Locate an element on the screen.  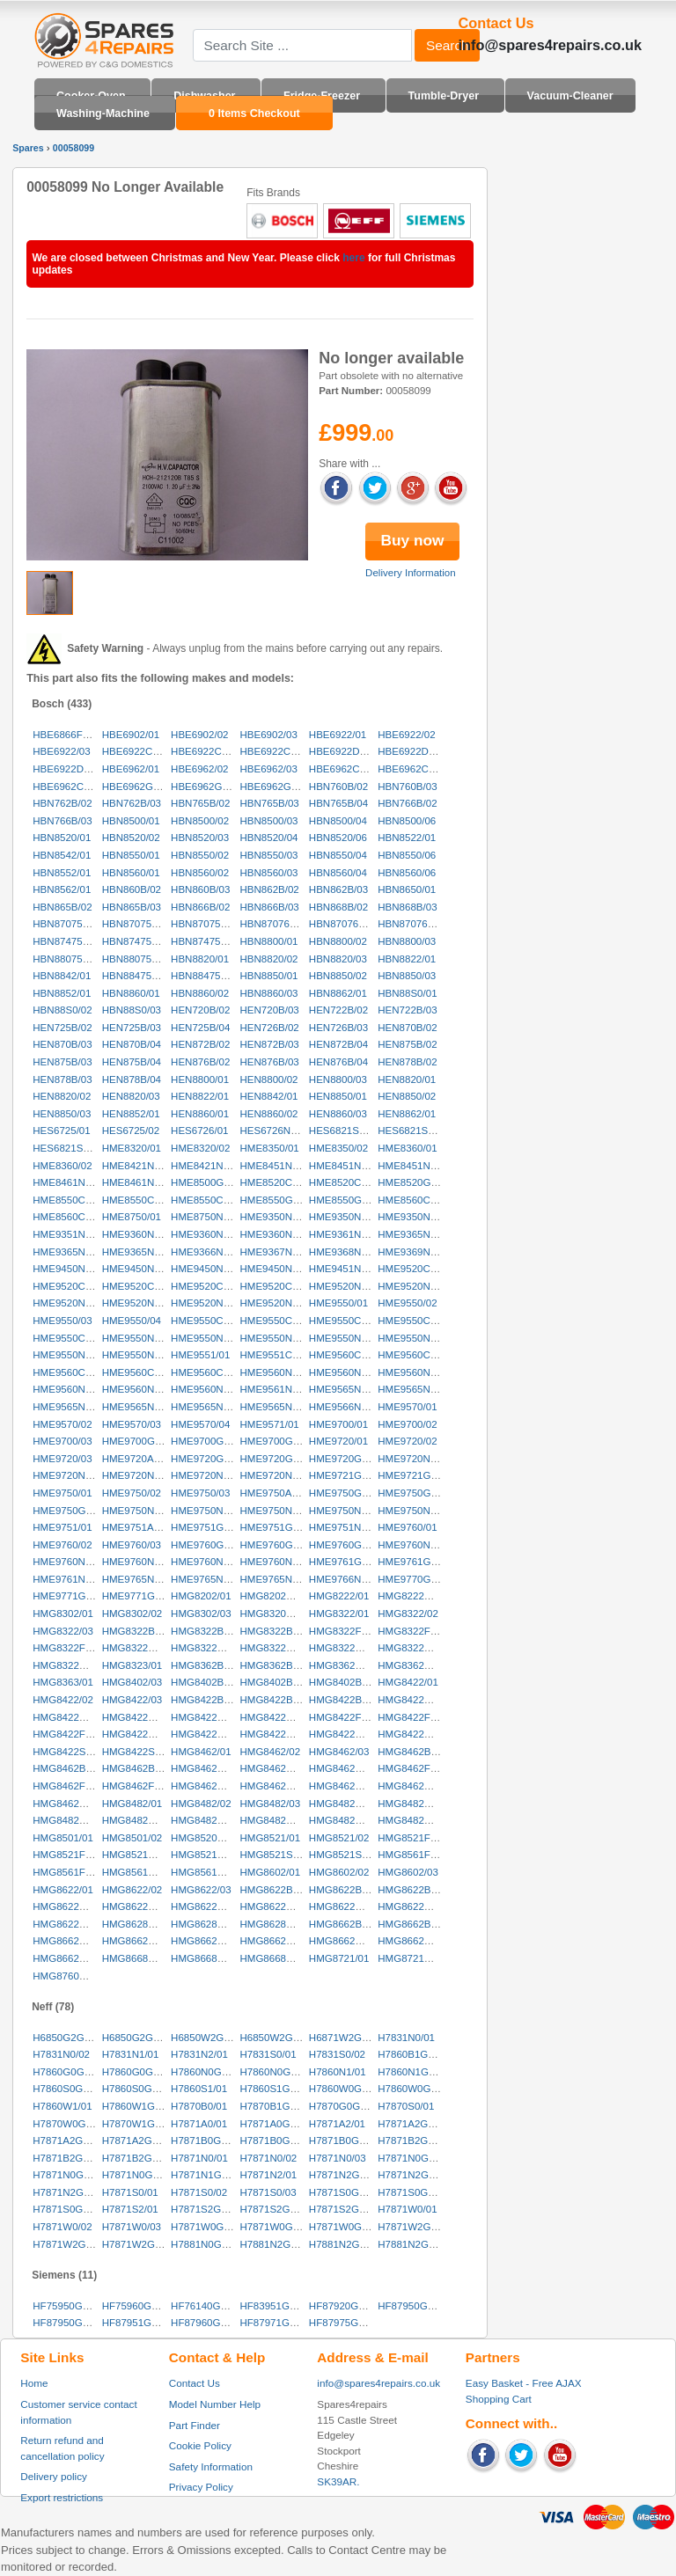
HME9751NL/01 is located at coordinates (345, 1527).